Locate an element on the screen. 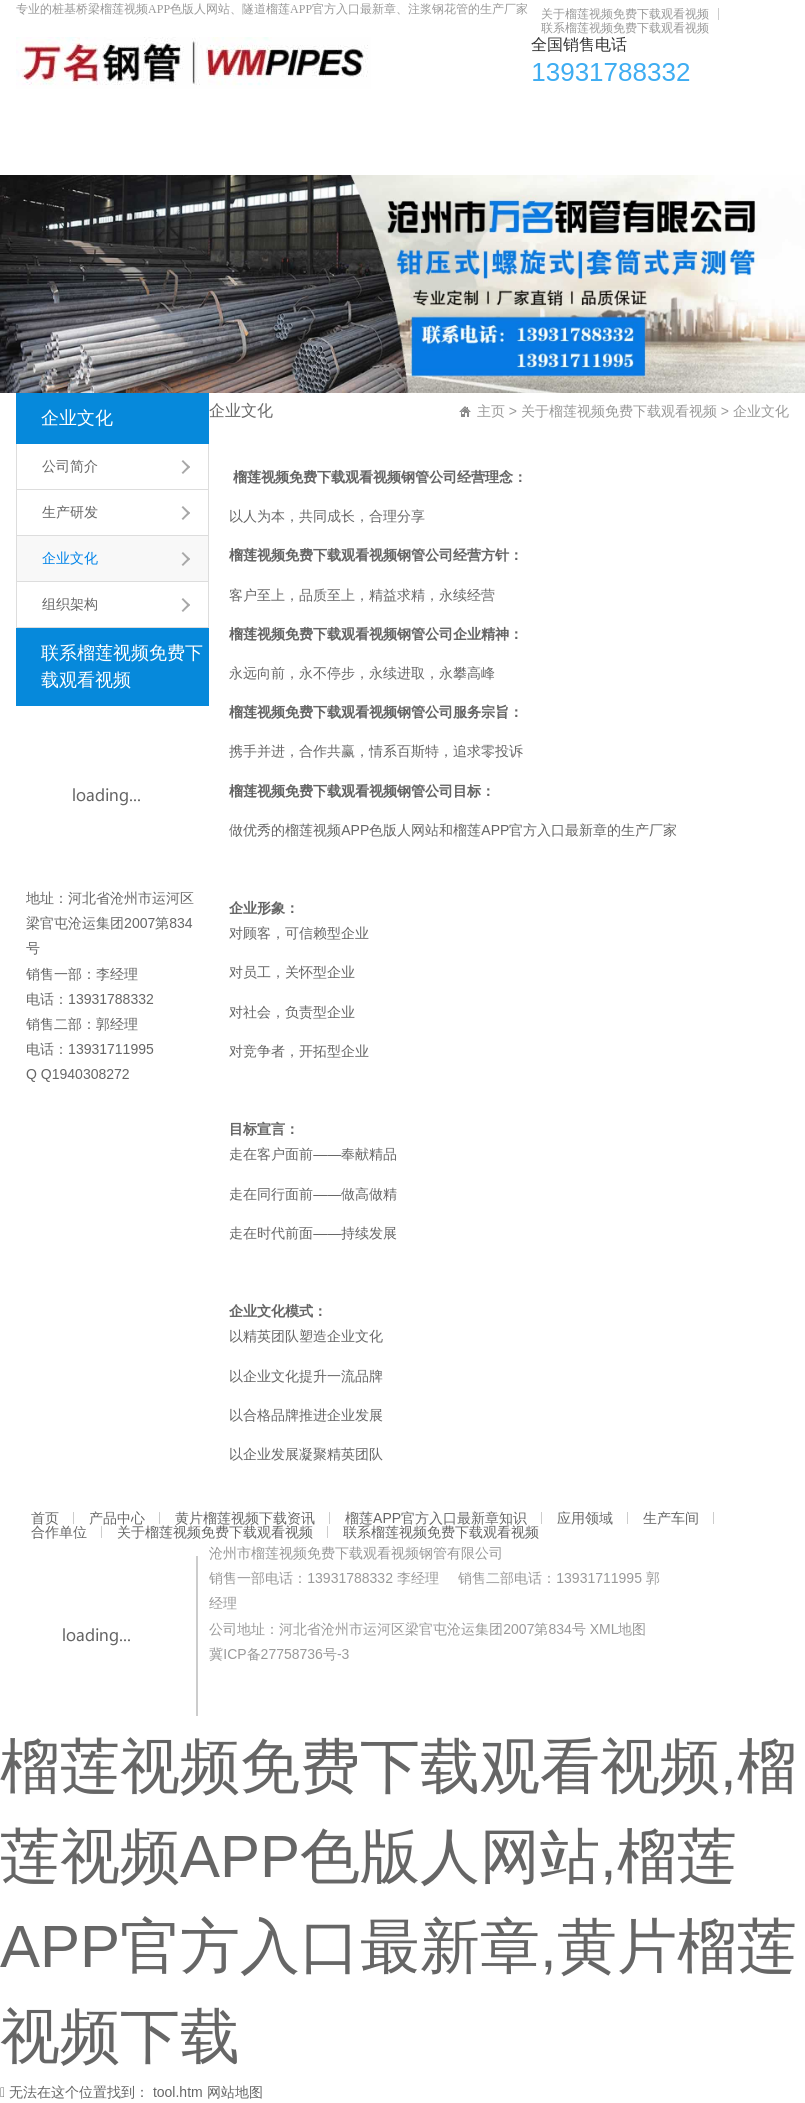 This screenshot has width=805, height=2103. 联系榴莲视频免费下载观看视频 is located at coordinates (625, 28).